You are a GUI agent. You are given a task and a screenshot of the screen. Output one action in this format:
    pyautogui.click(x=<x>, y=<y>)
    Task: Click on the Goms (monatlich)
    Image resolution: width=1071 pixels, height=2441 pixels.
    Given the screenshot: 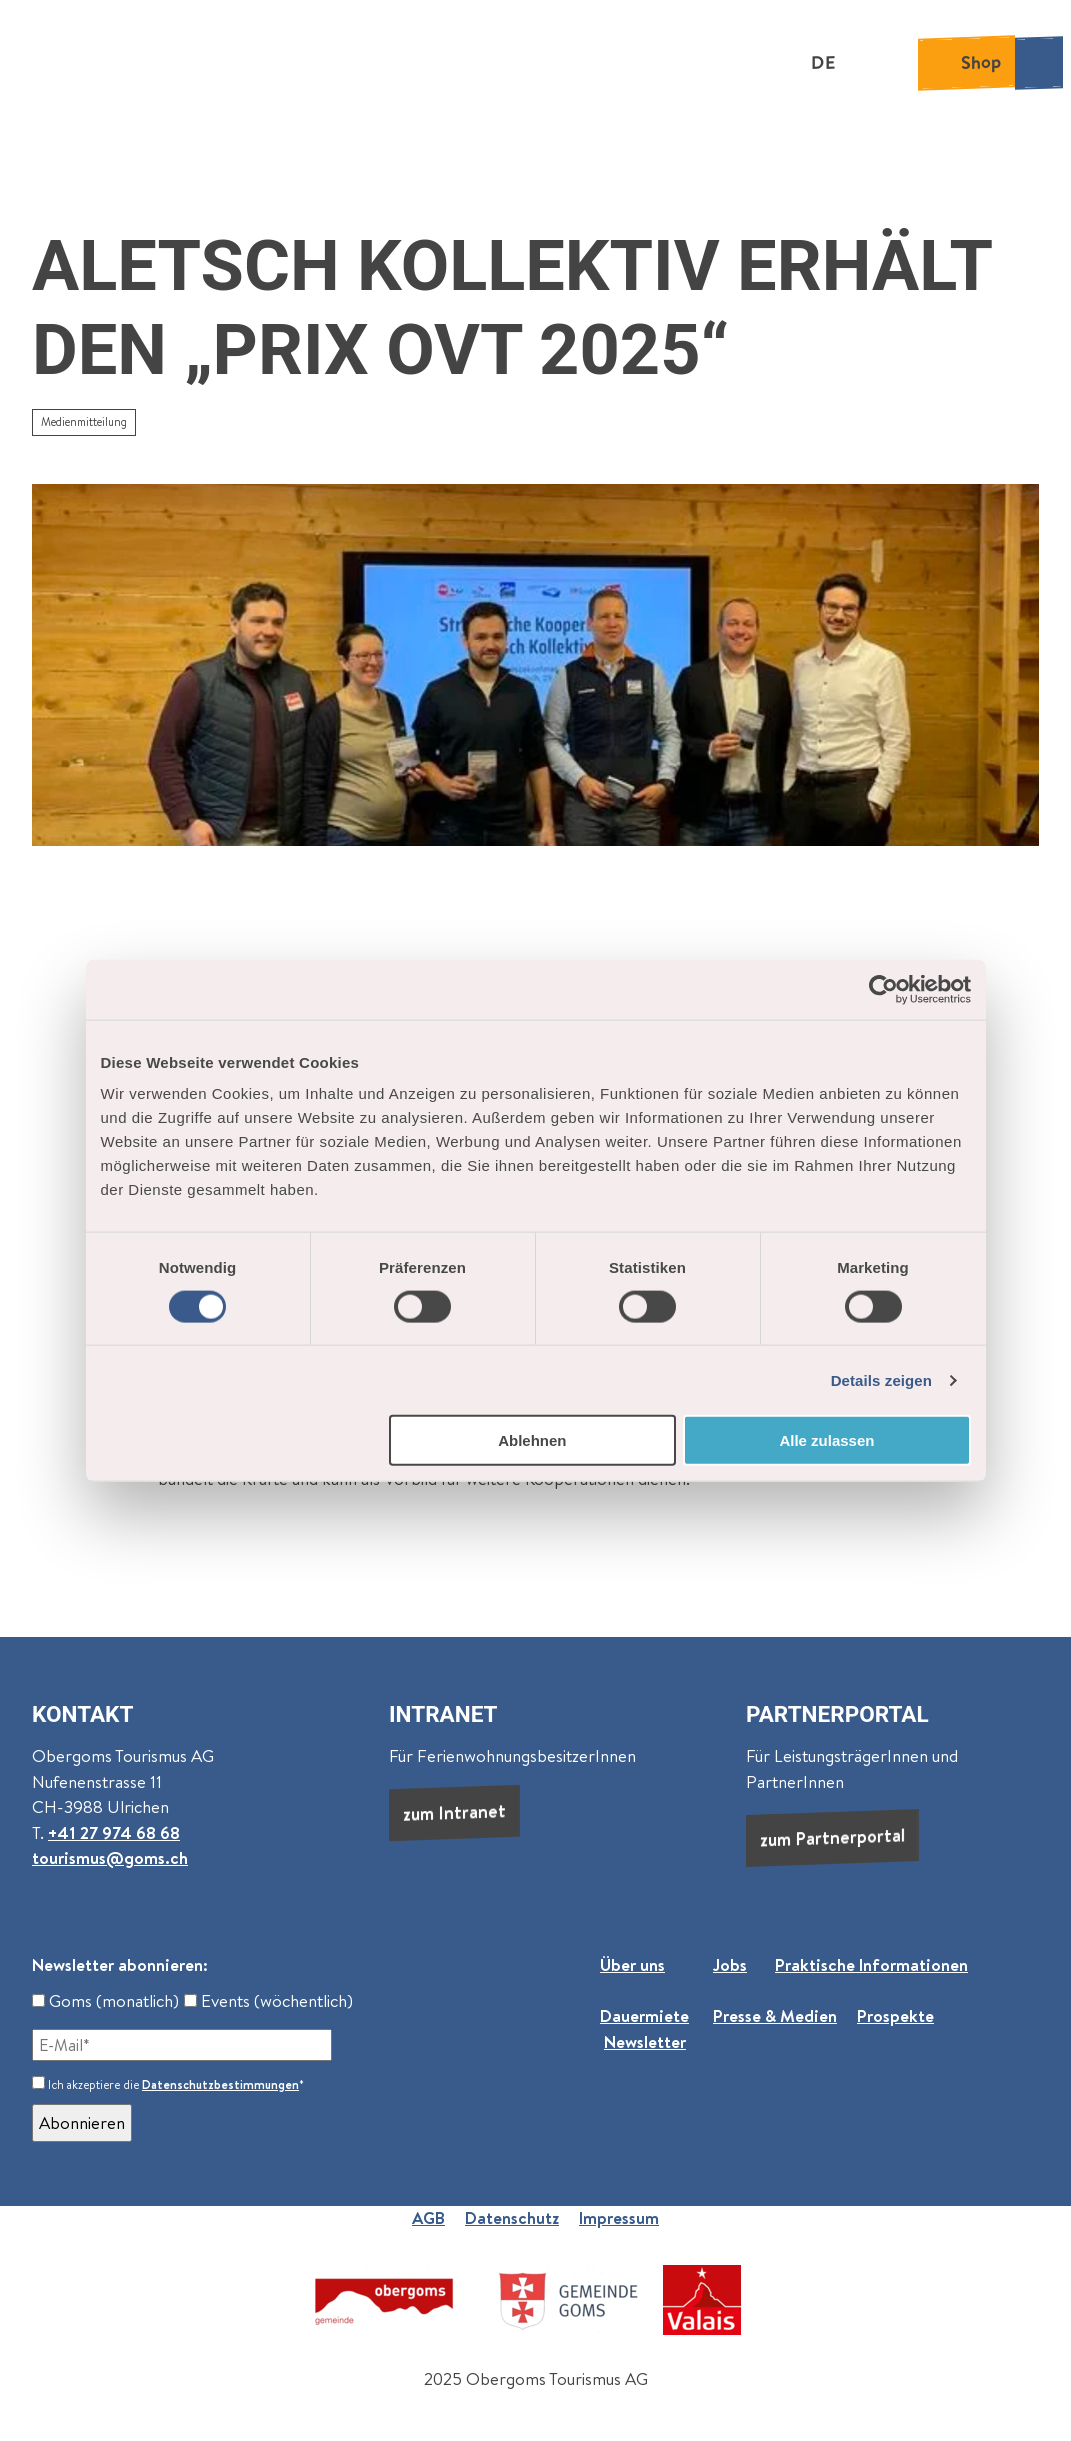 What is the action you would take?
    pyautogui.click(x=105, y=2001)
    